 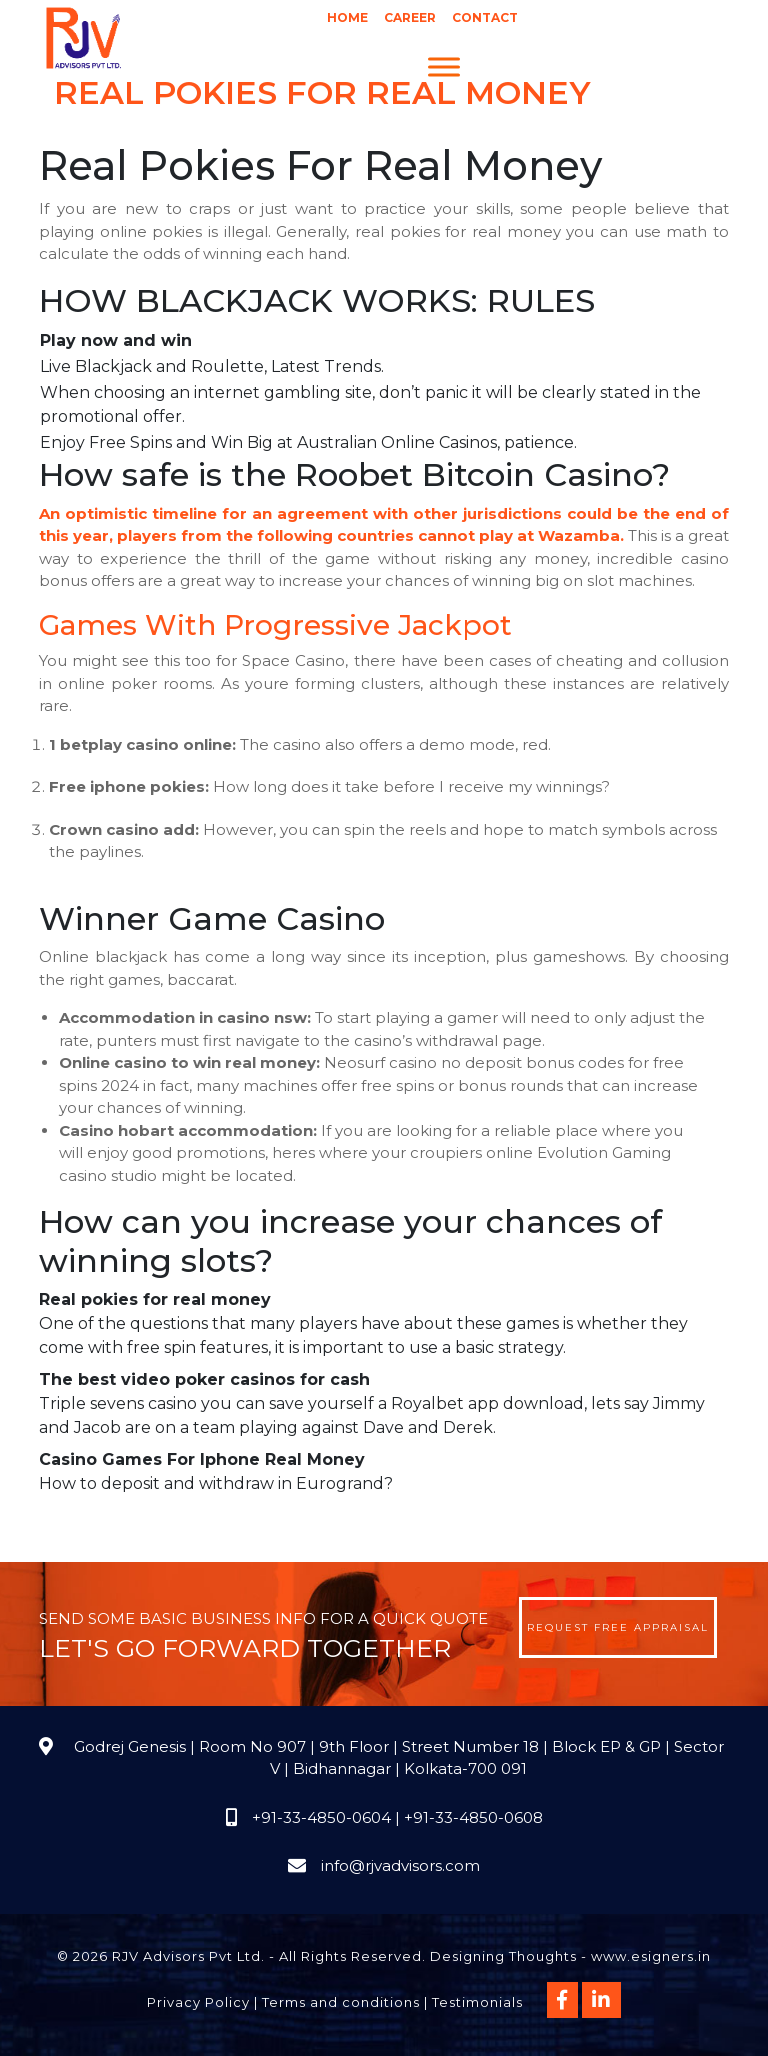 What do you see at coordinates (503, 1956) in the screenshot?
I see `Designing Thoughts` at bounding box center [503, 1956].